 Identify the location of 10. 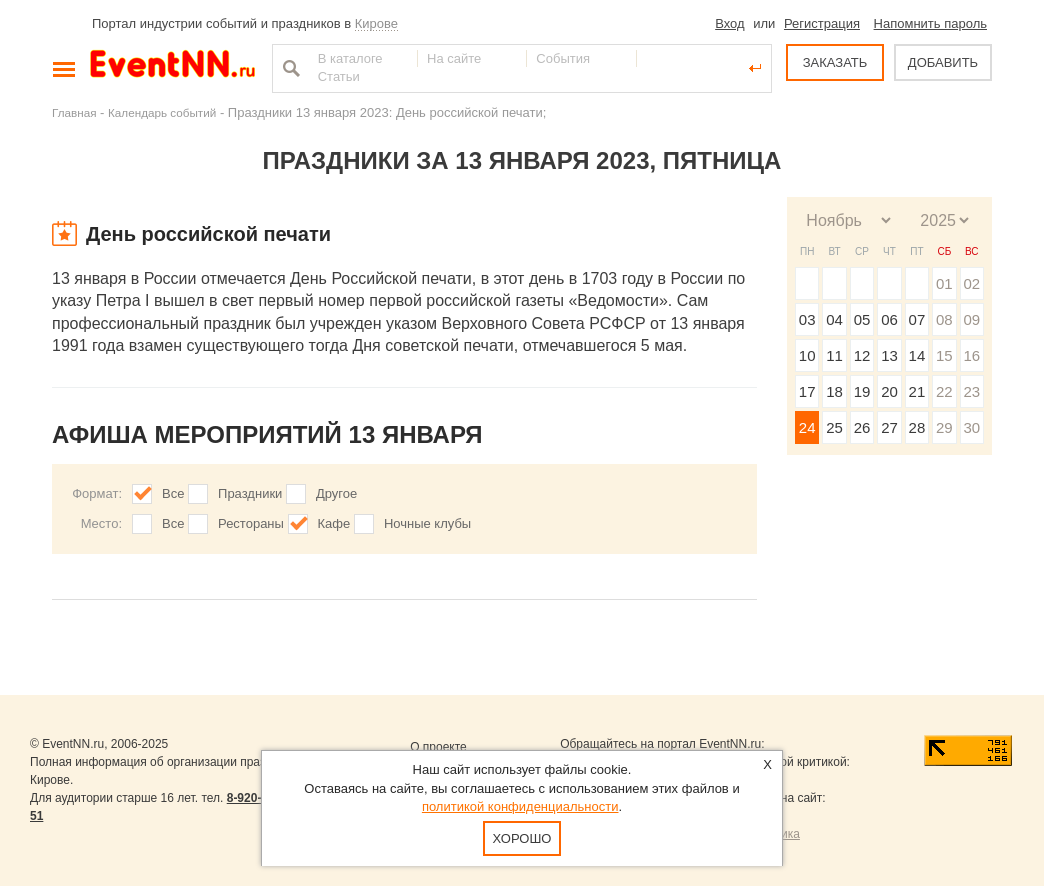
(807, 355).